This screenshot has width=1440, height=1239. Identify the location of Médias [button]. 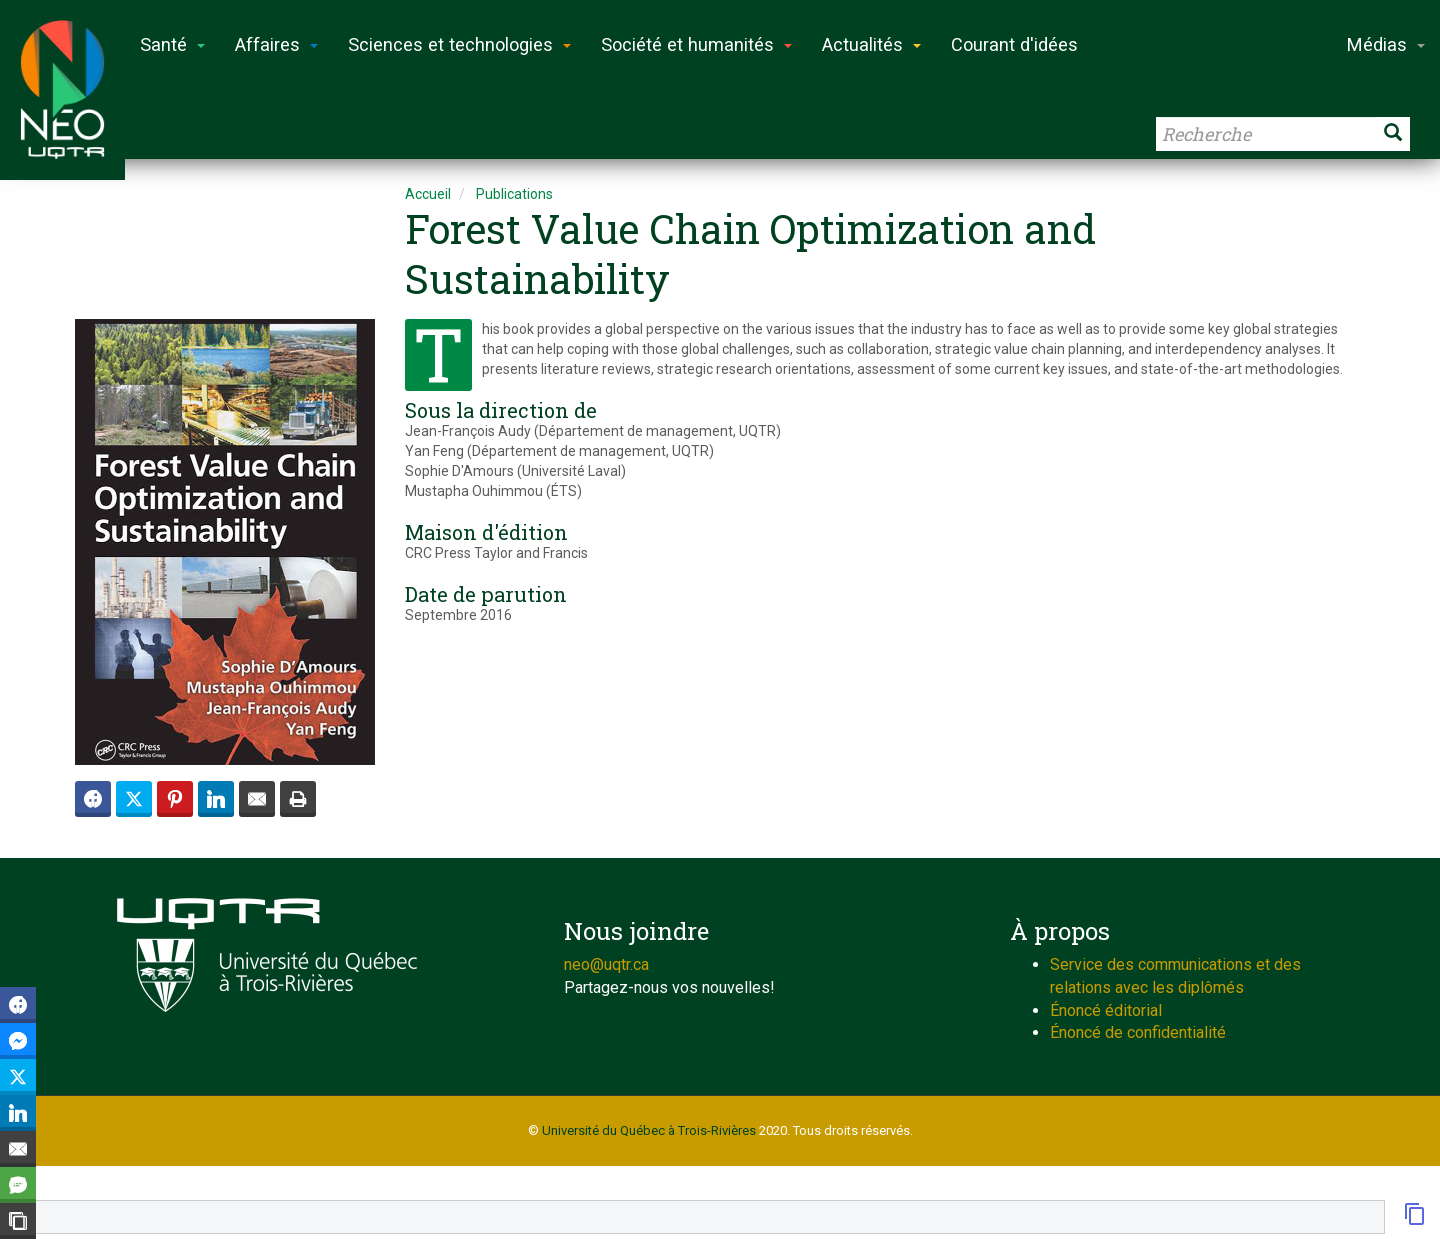
(1386, 44).